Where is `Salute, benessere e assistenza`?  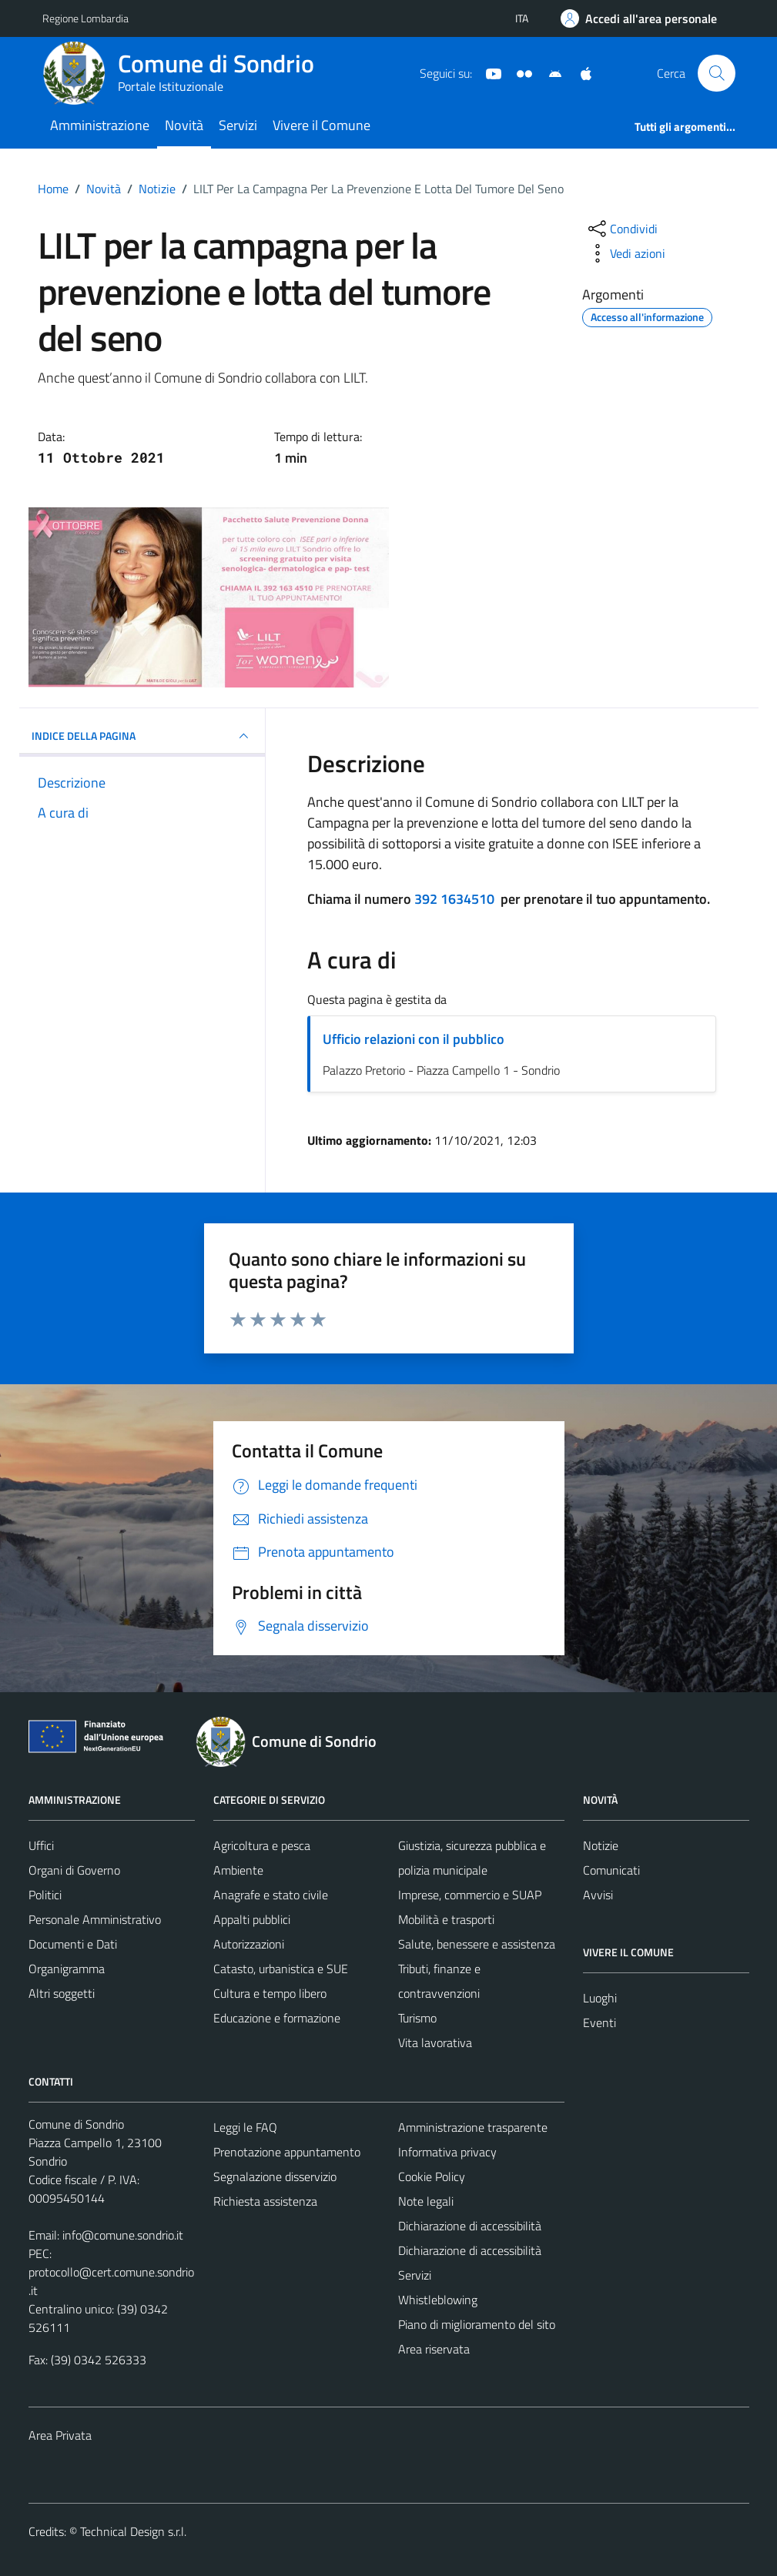
Salute, benessere e assistenza is located at coordinates (476, 1944).